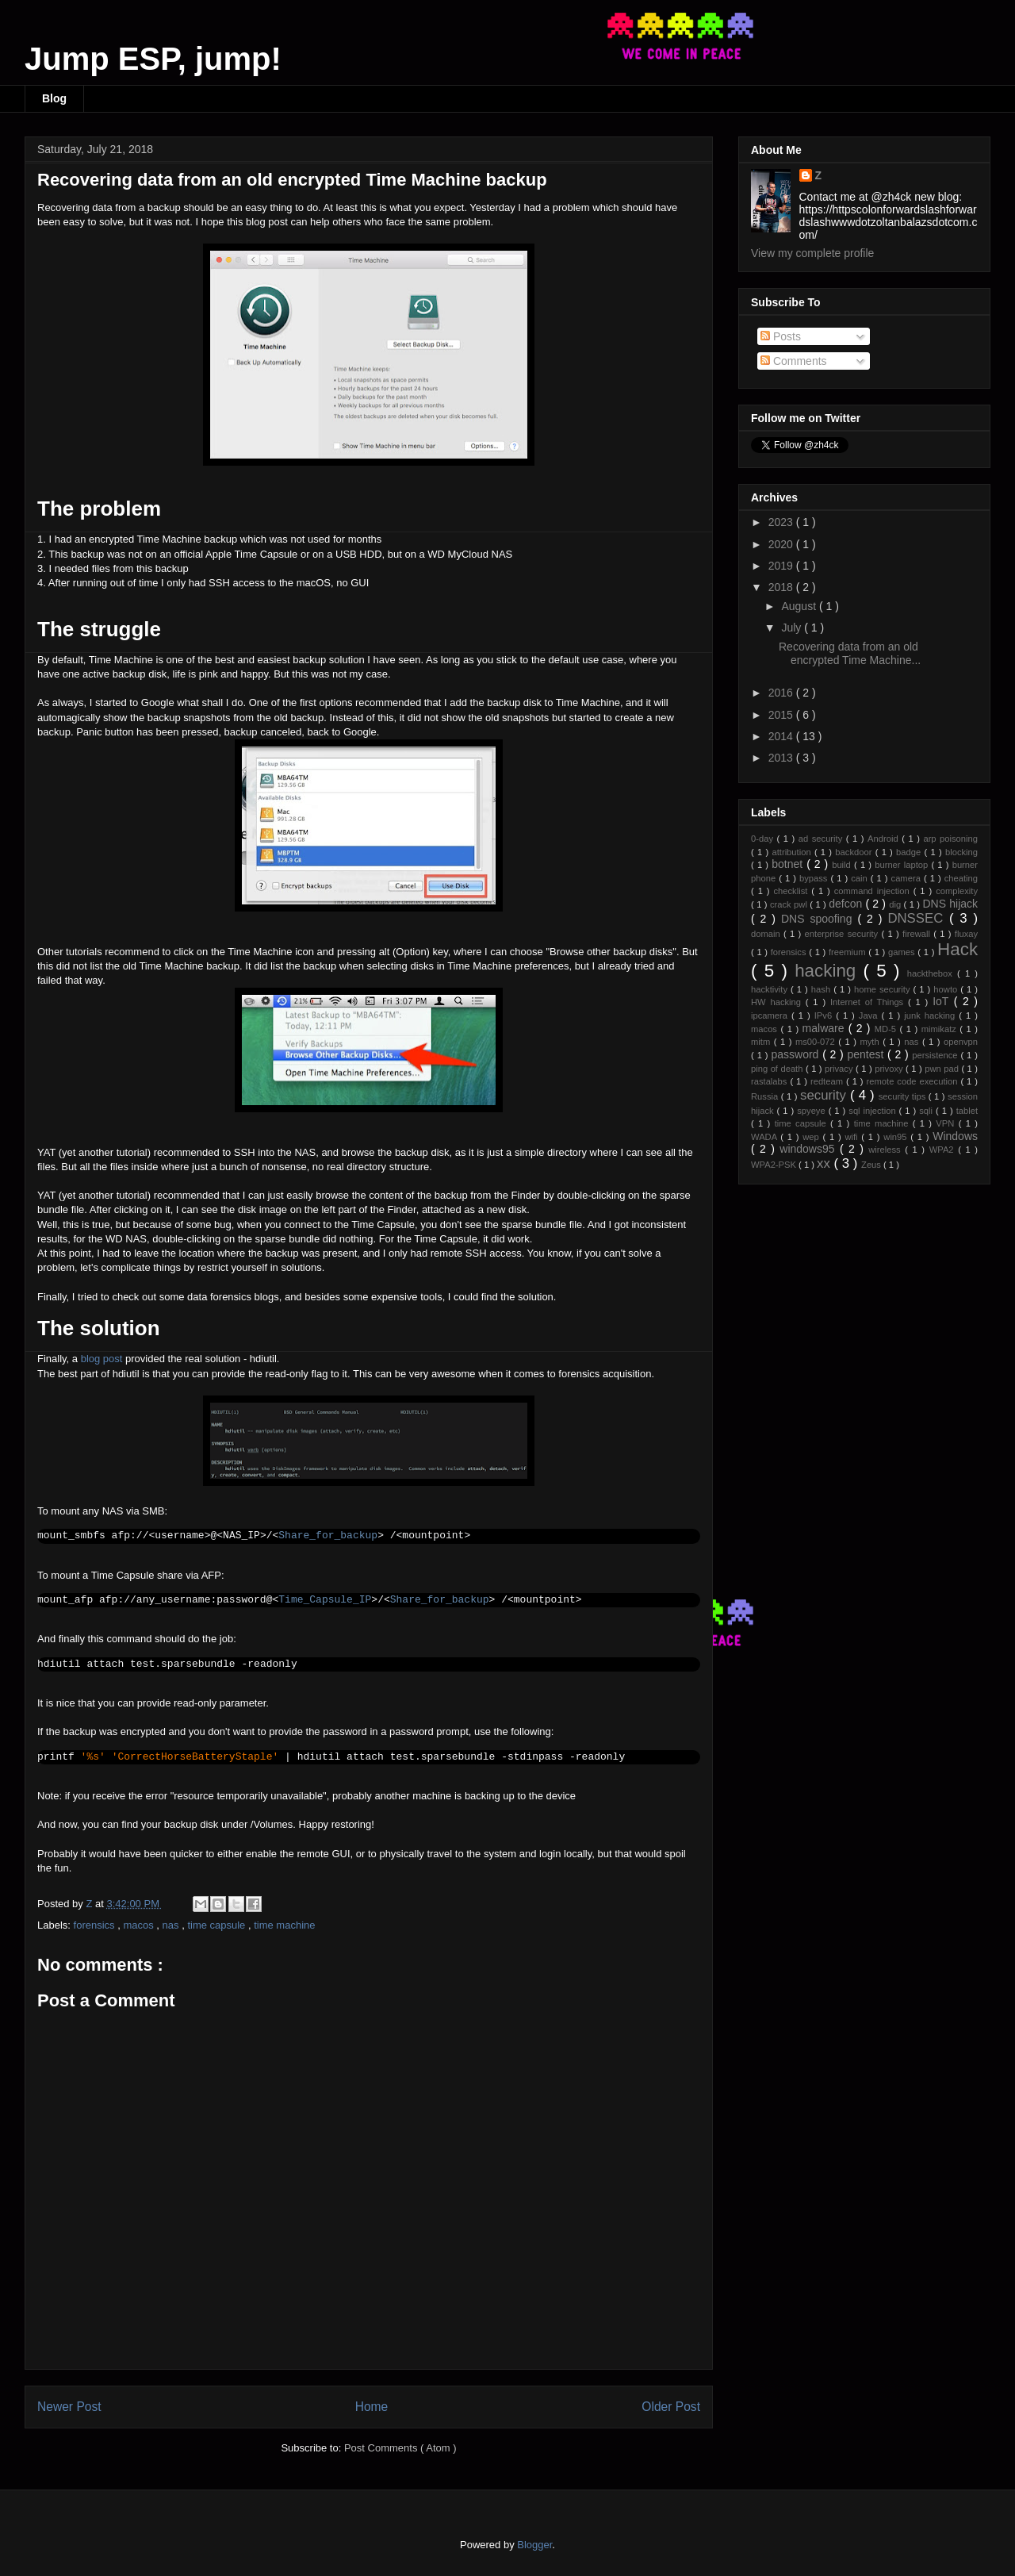 This screenshot has width=1015, height=2576. What do you see at coordinates (910, 852) in the screenshot?
I see `badge` at bounding box center [910, 852].